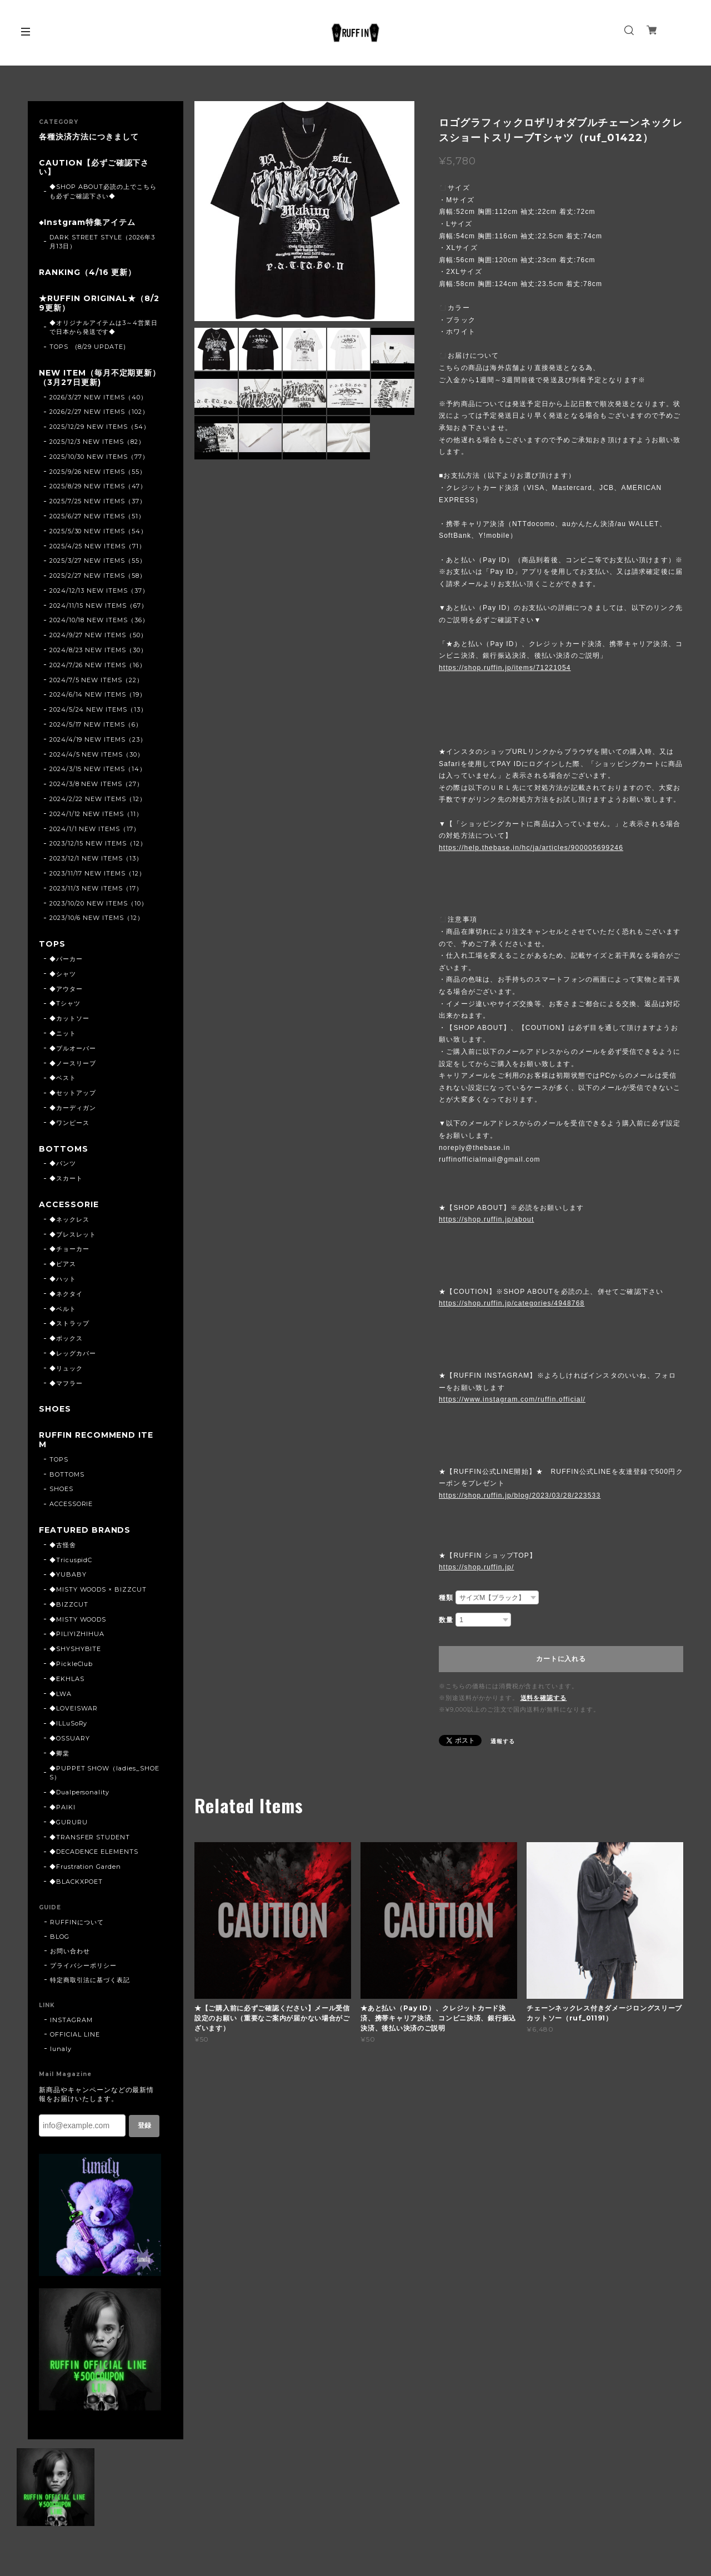  I want to click on ◆MISTY WOODS × BIZZCUT, so click(98, 1589).